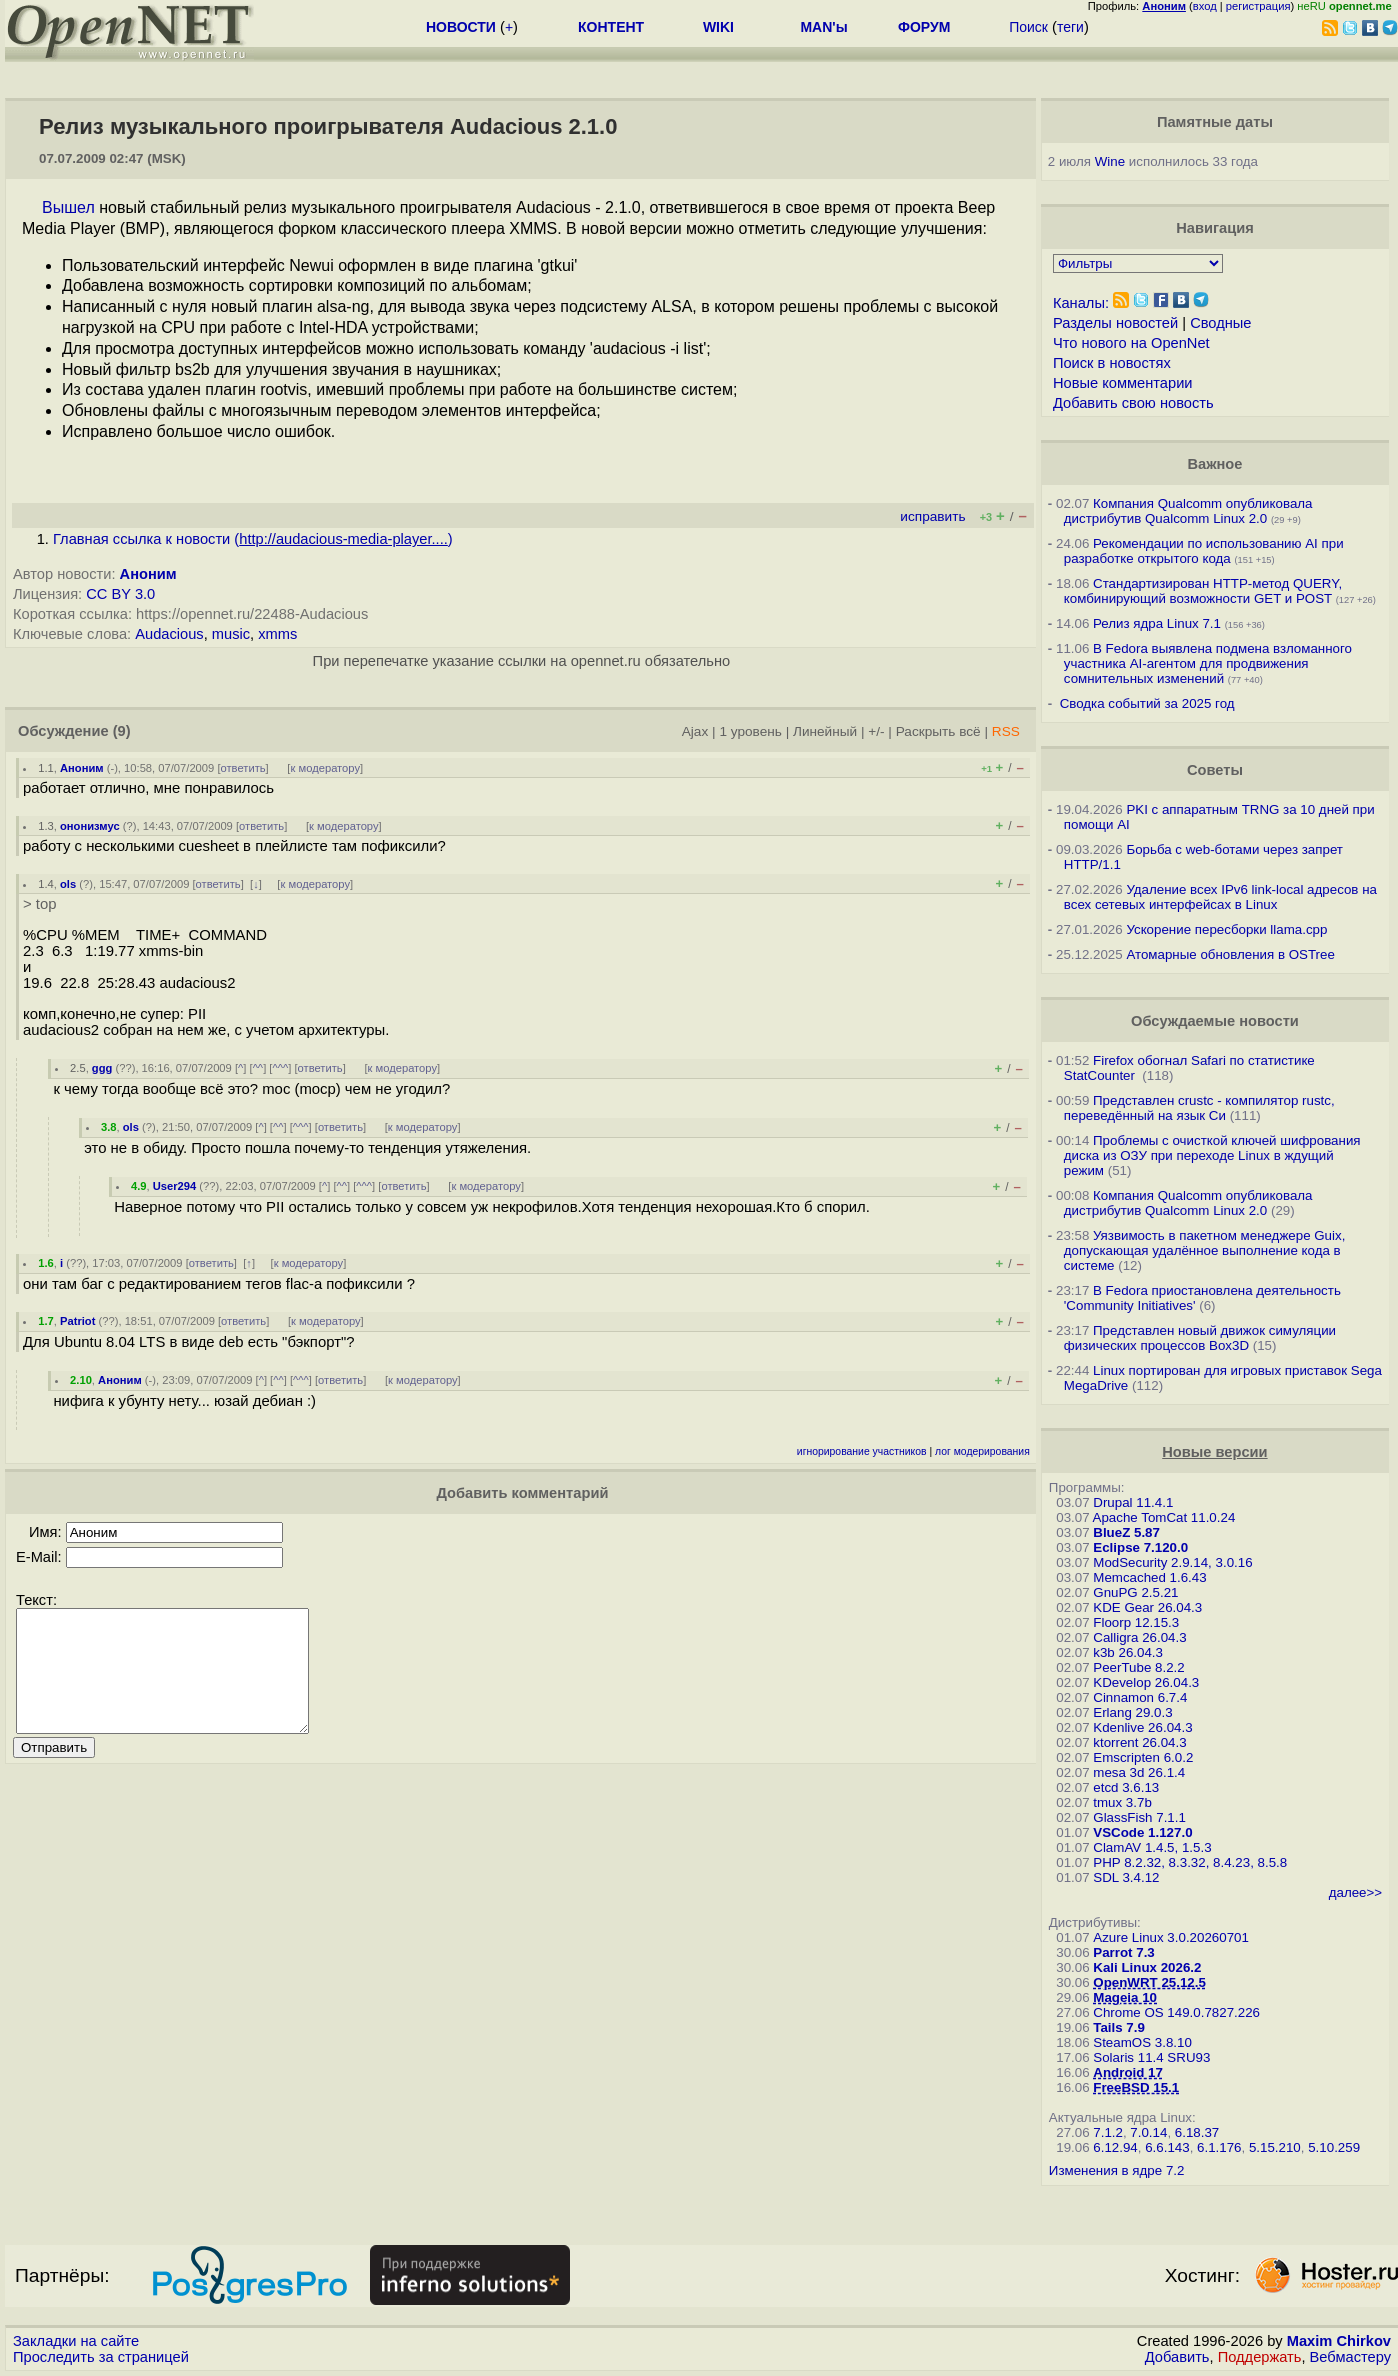  What do you see at coordinates (243, 768) in the screenshot?
I see `ответить` at bounding box center [243, 768].